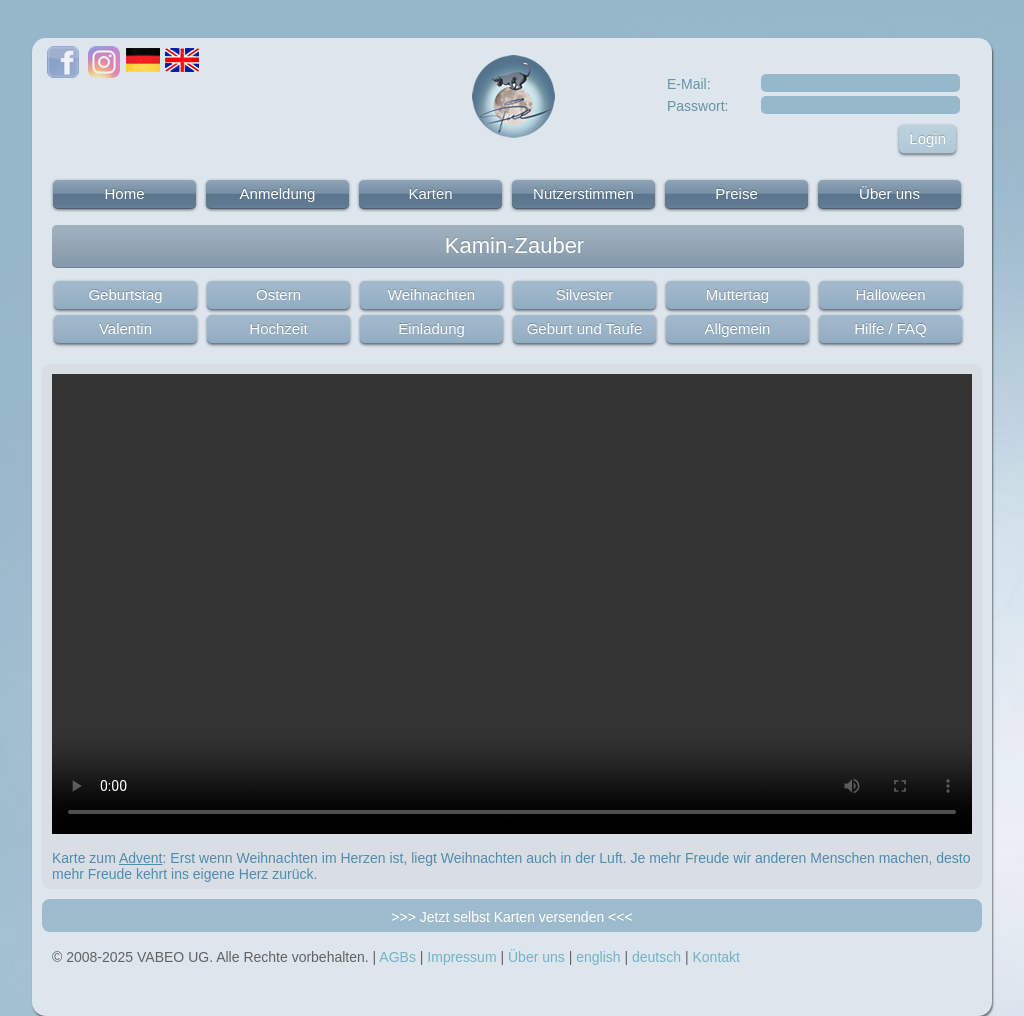  What do you see at coordinates (125, 294) in the screenshot?
I see `Geburtstag` at bounding box center [125, 294].